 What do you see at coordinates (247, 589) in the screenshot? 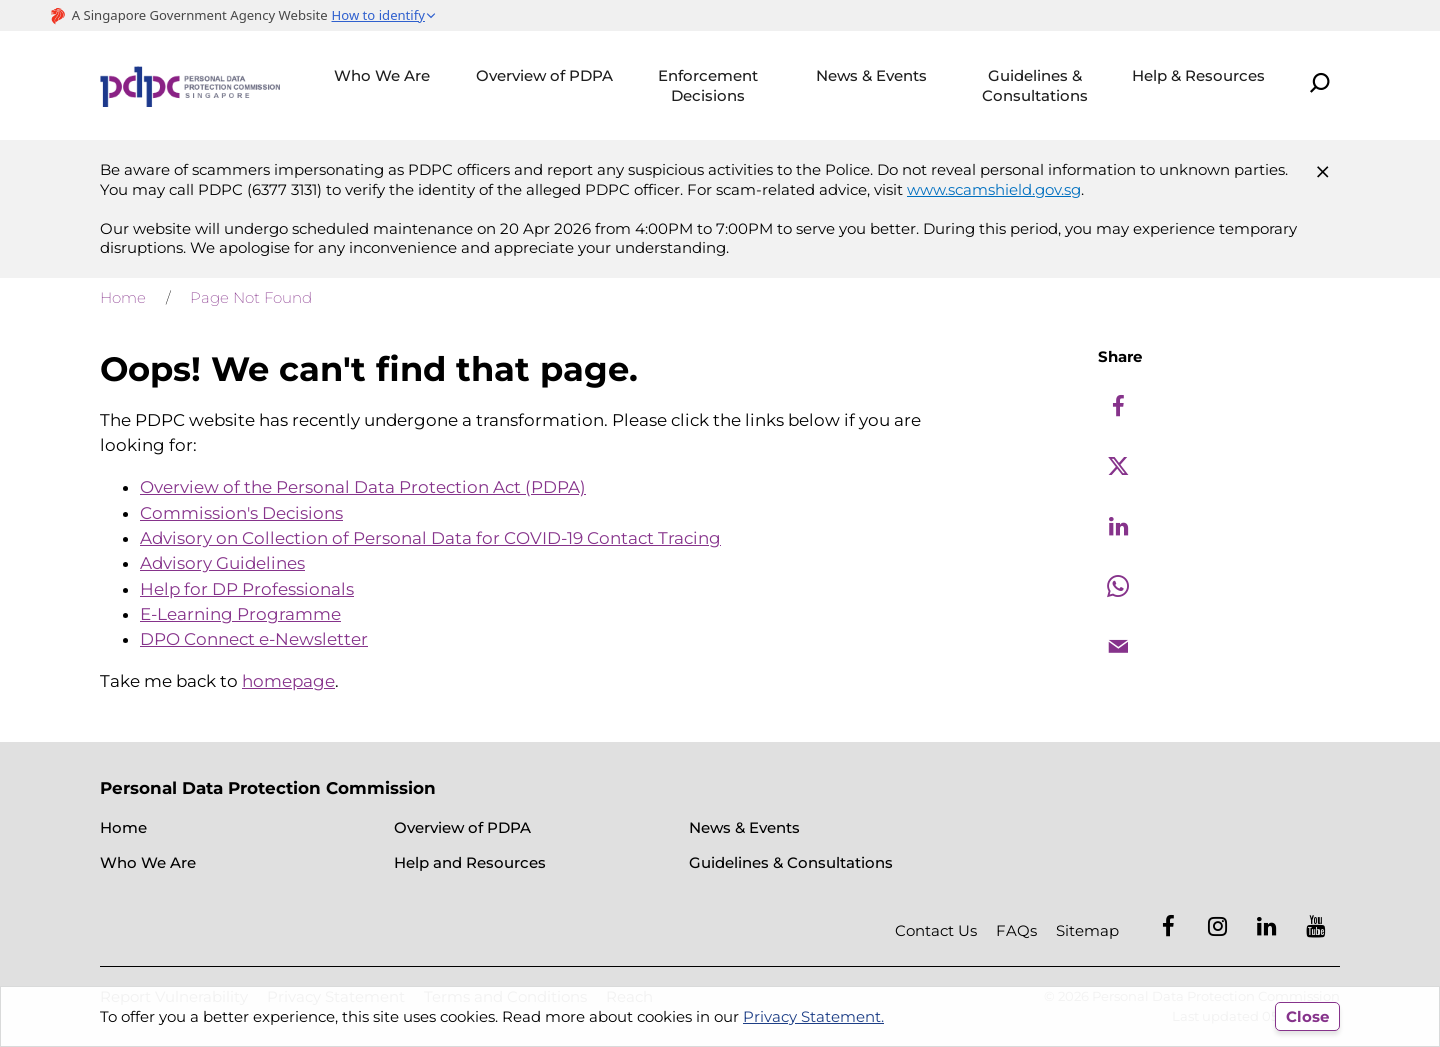
I see `Help for DP Professionals` at bounding box center [247, 589].